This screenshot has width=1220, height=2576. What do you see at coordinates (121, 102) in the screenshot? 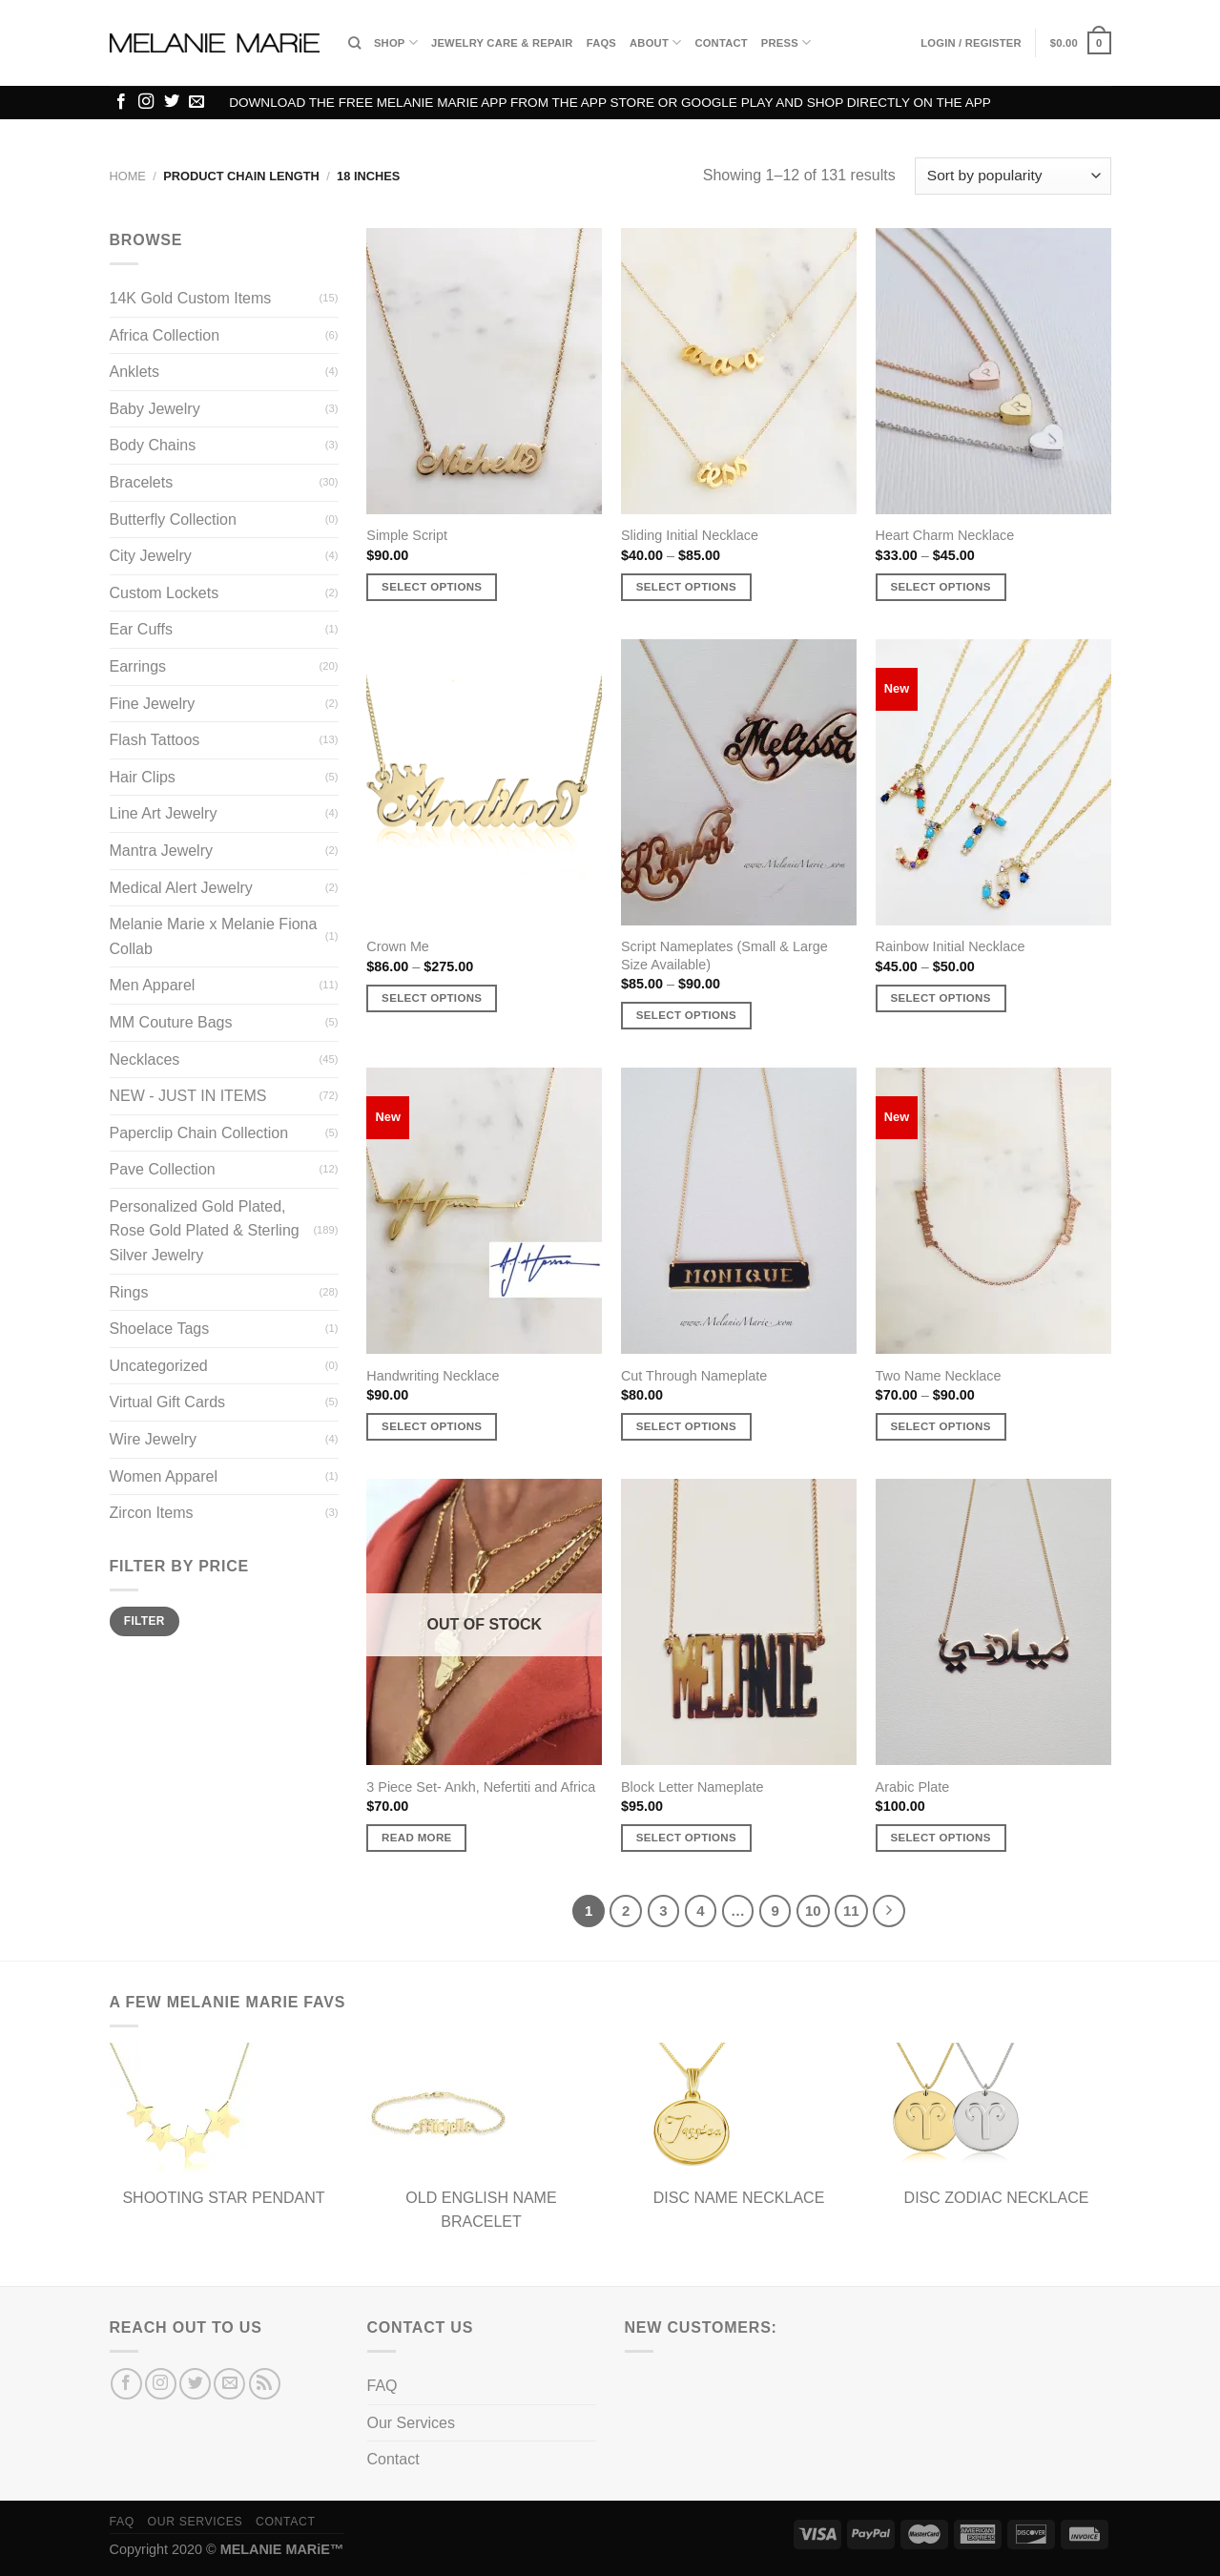
I see `[Follow on Facebook]` at bounding box center [121, 102].